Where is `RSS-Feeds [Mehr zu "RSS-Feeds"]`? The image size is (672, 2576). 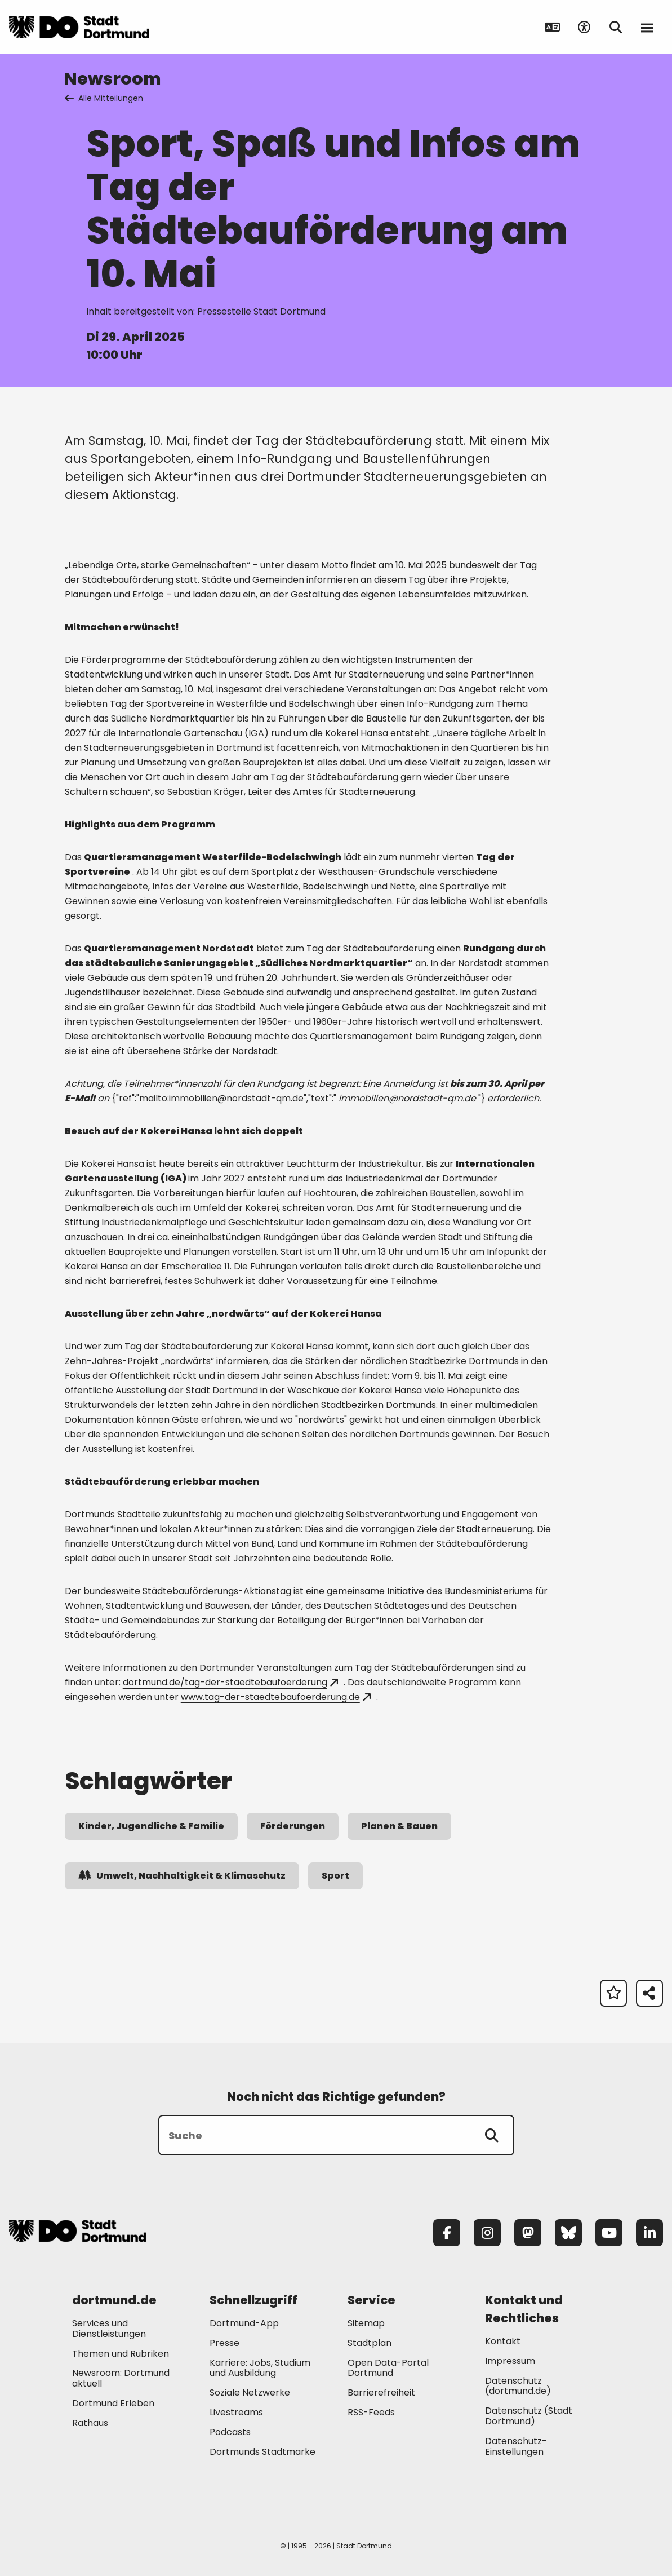 RSS-Feeds [Mehr zu "RSS-Feeds"] is located at coordinates (371, 2412).